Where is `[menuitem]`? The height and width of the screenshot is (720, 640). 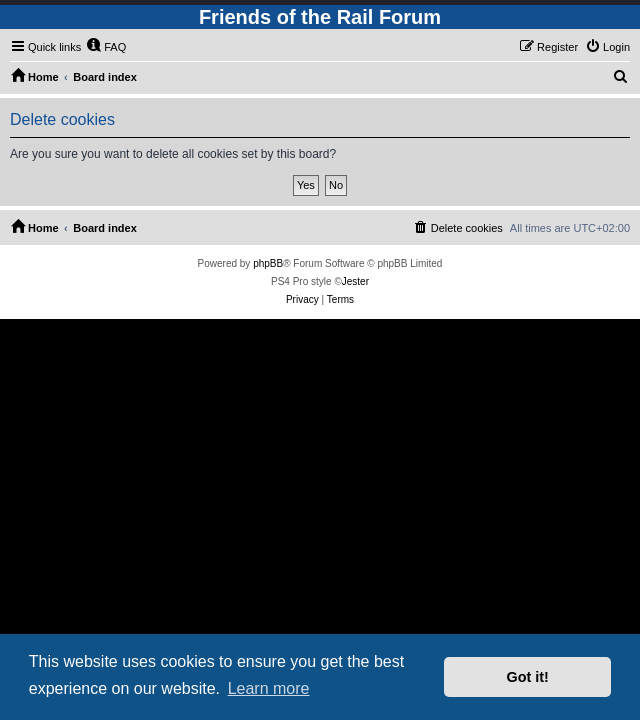
[menuitem] is located at coordinates (106, 47).